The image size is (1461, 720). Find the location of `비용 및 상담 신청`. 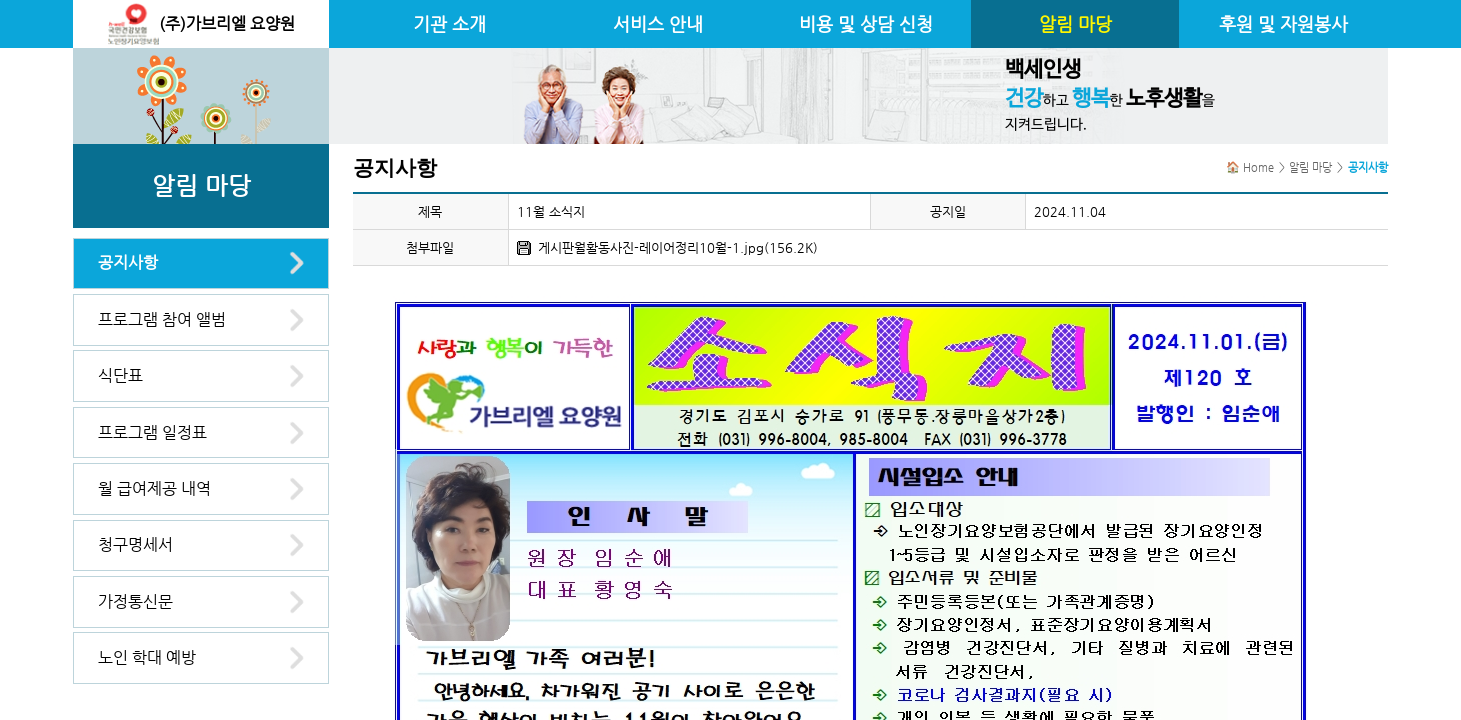

비용 및 상담 신청 is located at coordinates (866, 24).